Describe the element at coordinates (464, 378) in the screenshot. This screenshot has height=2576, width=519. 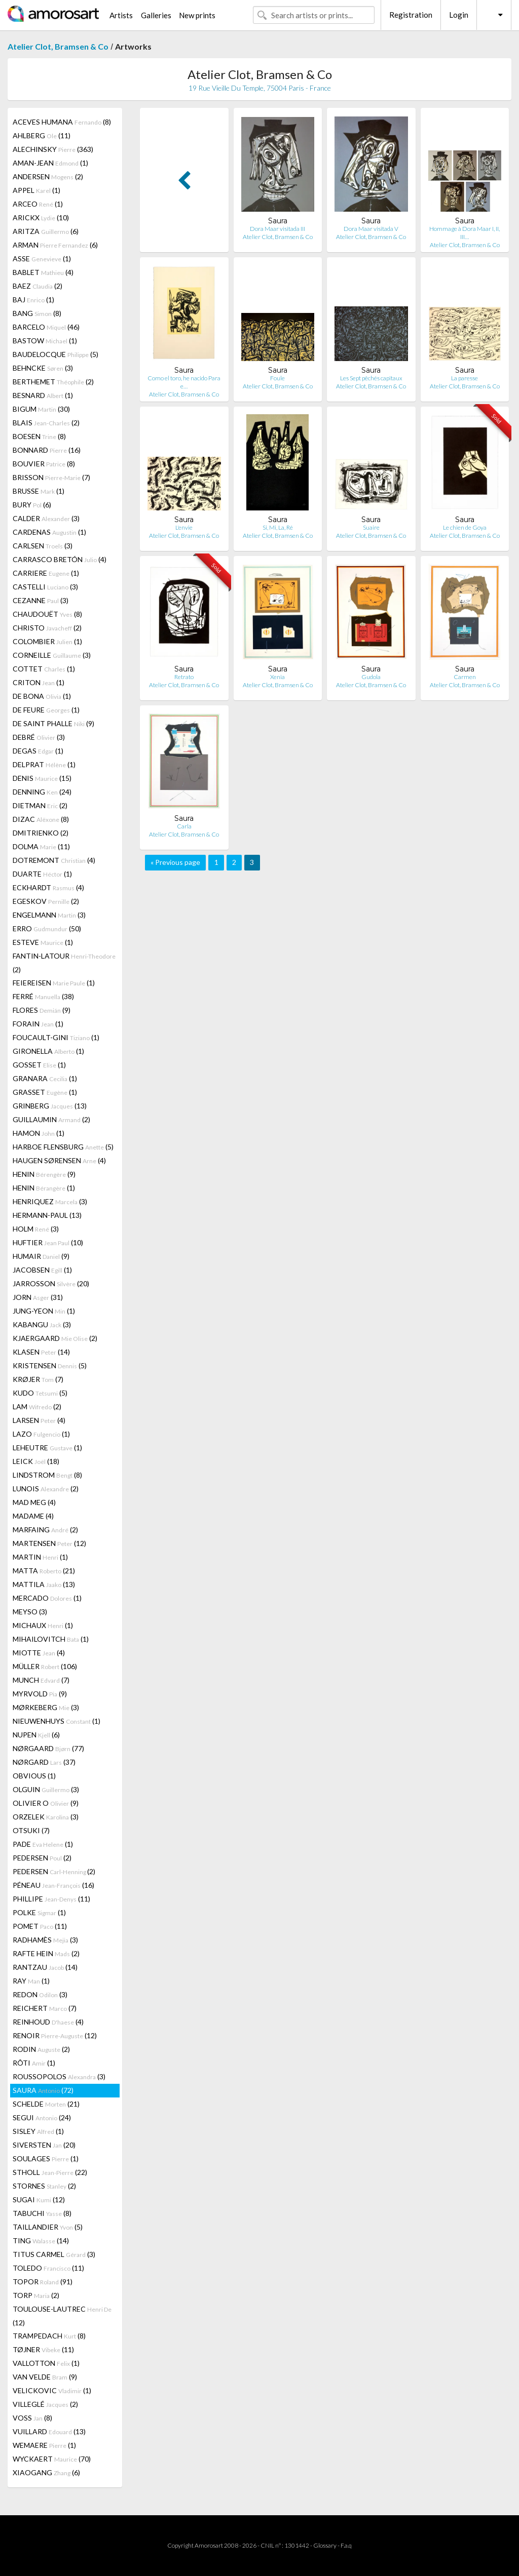
I see `La paresse` at that location.